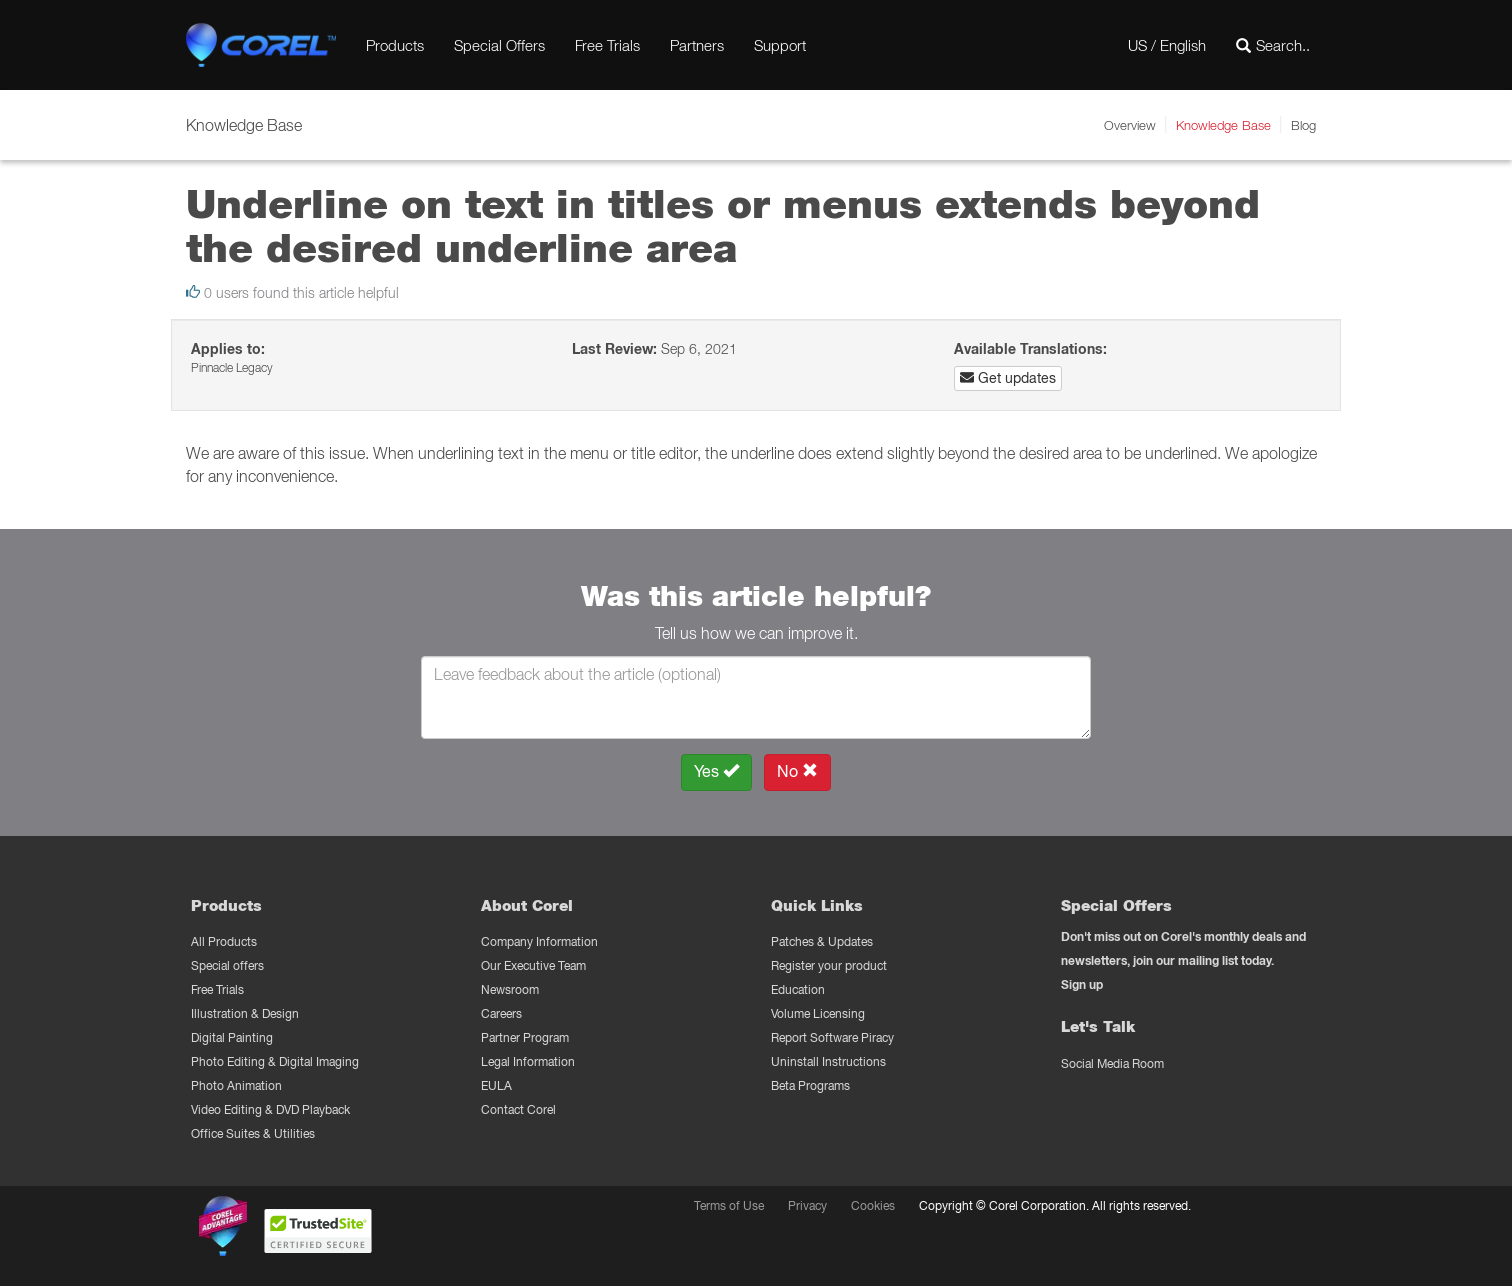 This screenshot has width=1512, height=1286. What do you see at coordinates (501, 1013) in the screenshot?
I see `Careers` at bounding box center [501, 1013].